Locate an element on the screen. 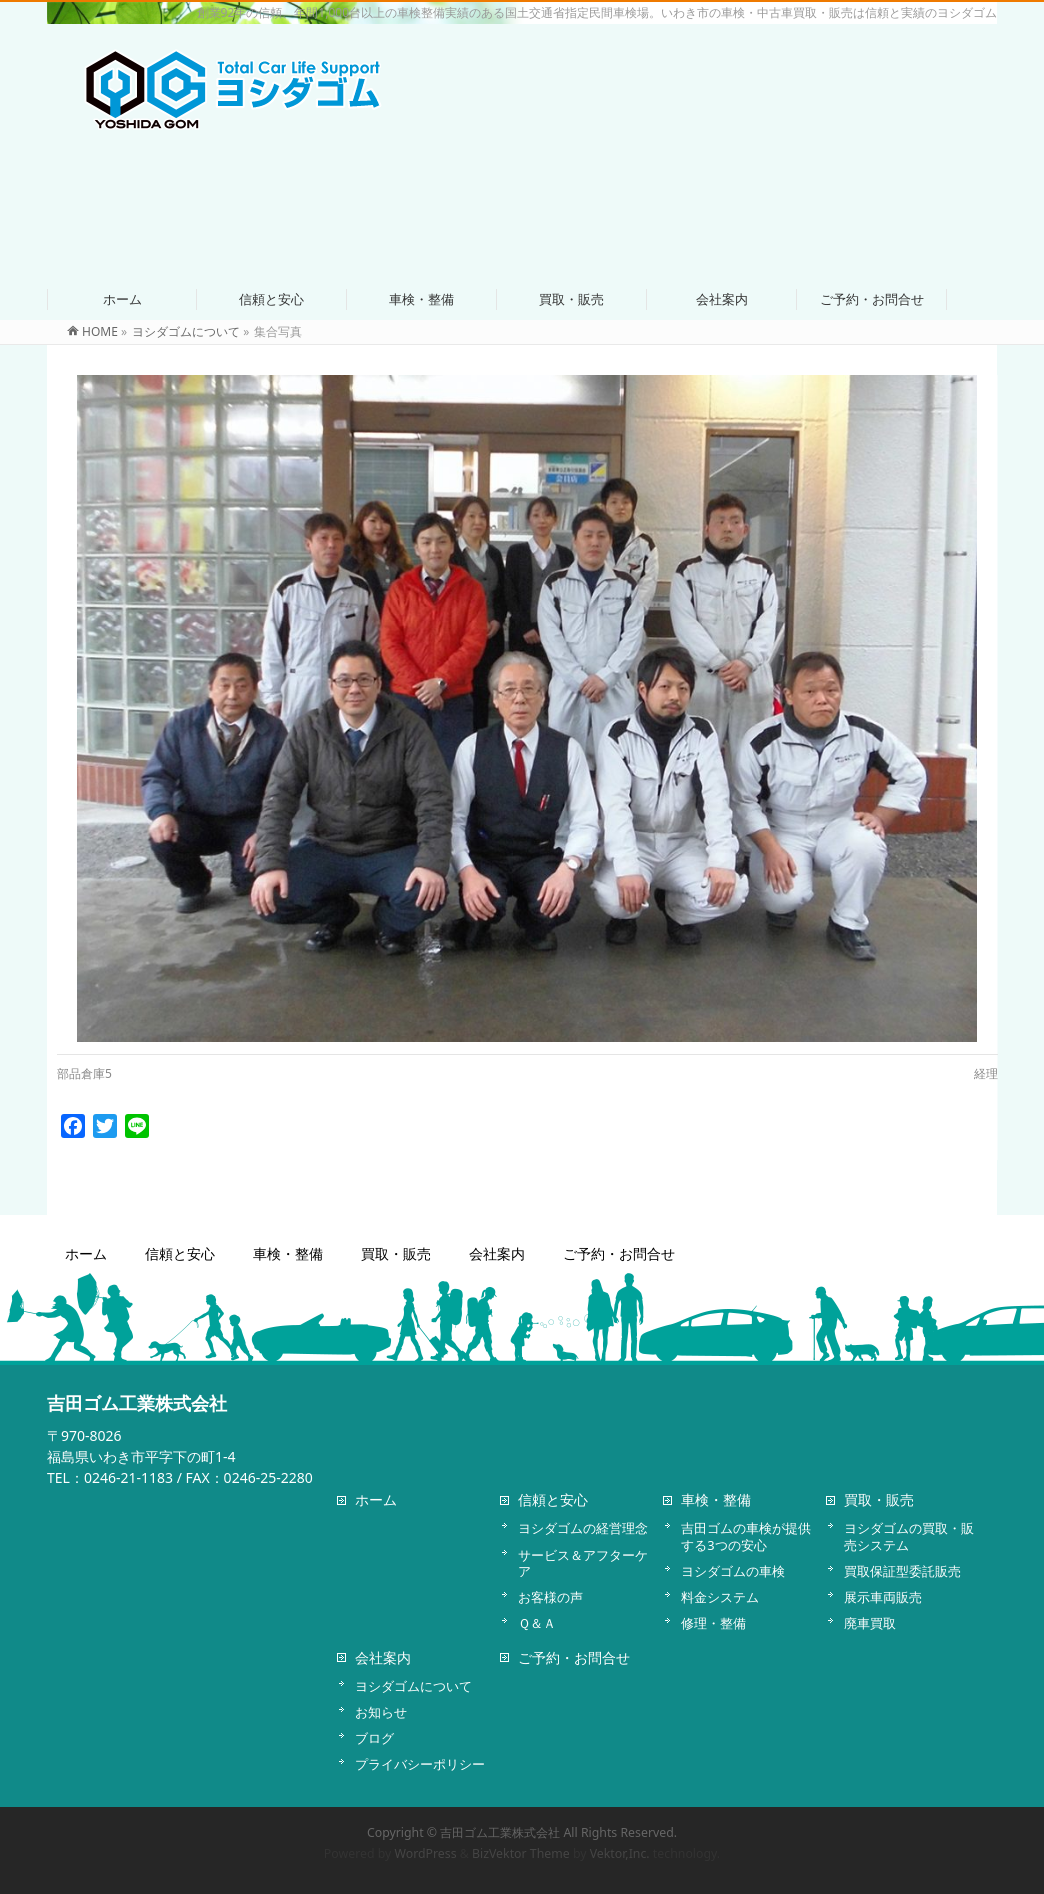 The height and width of the screenshot is (1894, 1044). 展示車両販売 is located at coordinates (883, 1597).